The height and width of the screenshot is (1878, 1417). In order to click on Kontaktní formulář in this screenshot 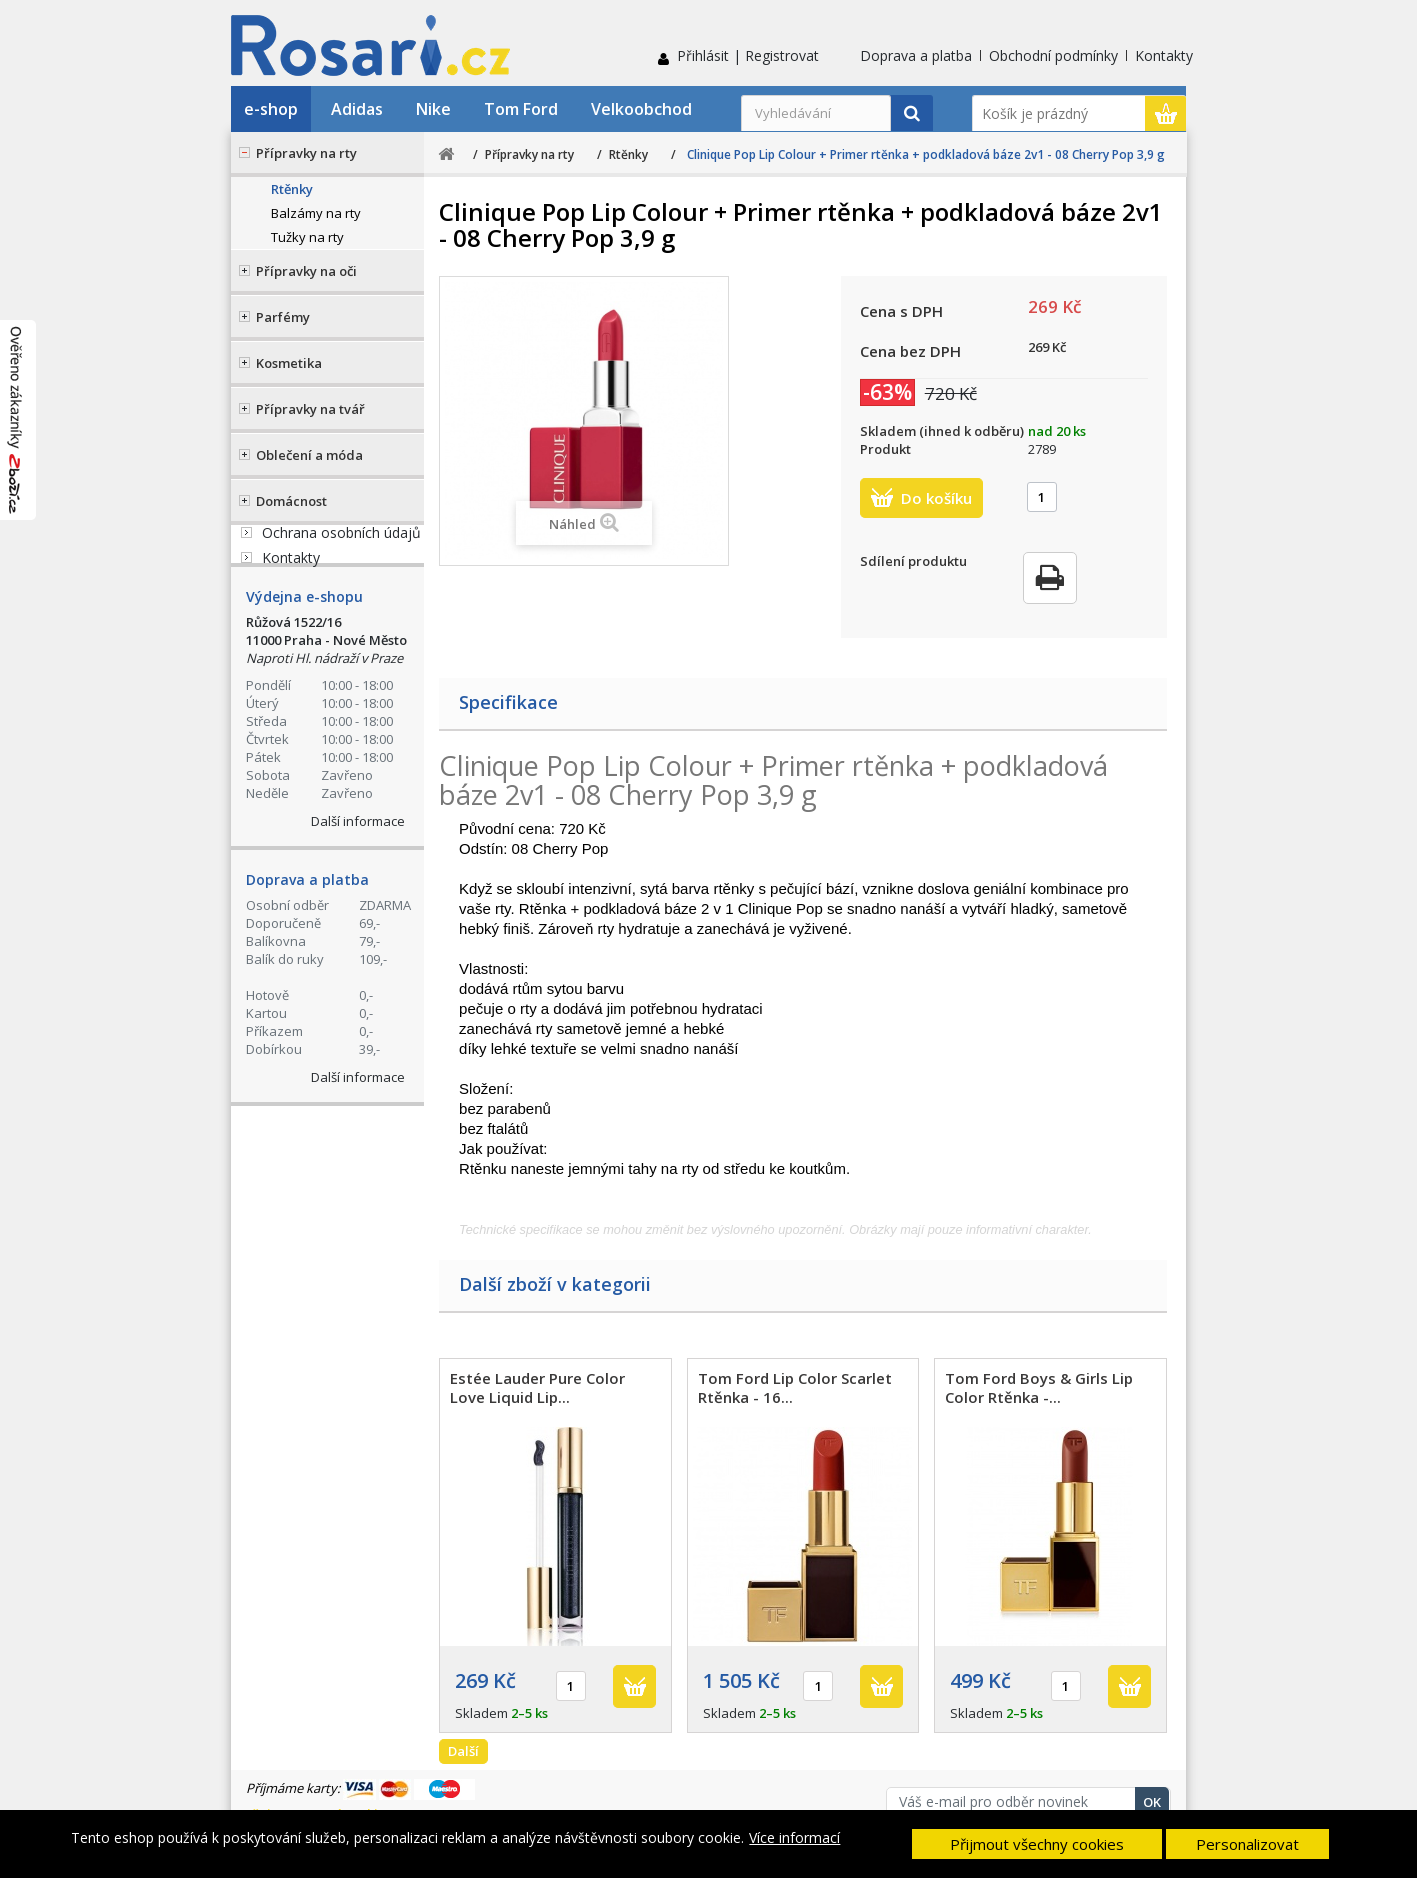, I will do `click(336, 725)`.